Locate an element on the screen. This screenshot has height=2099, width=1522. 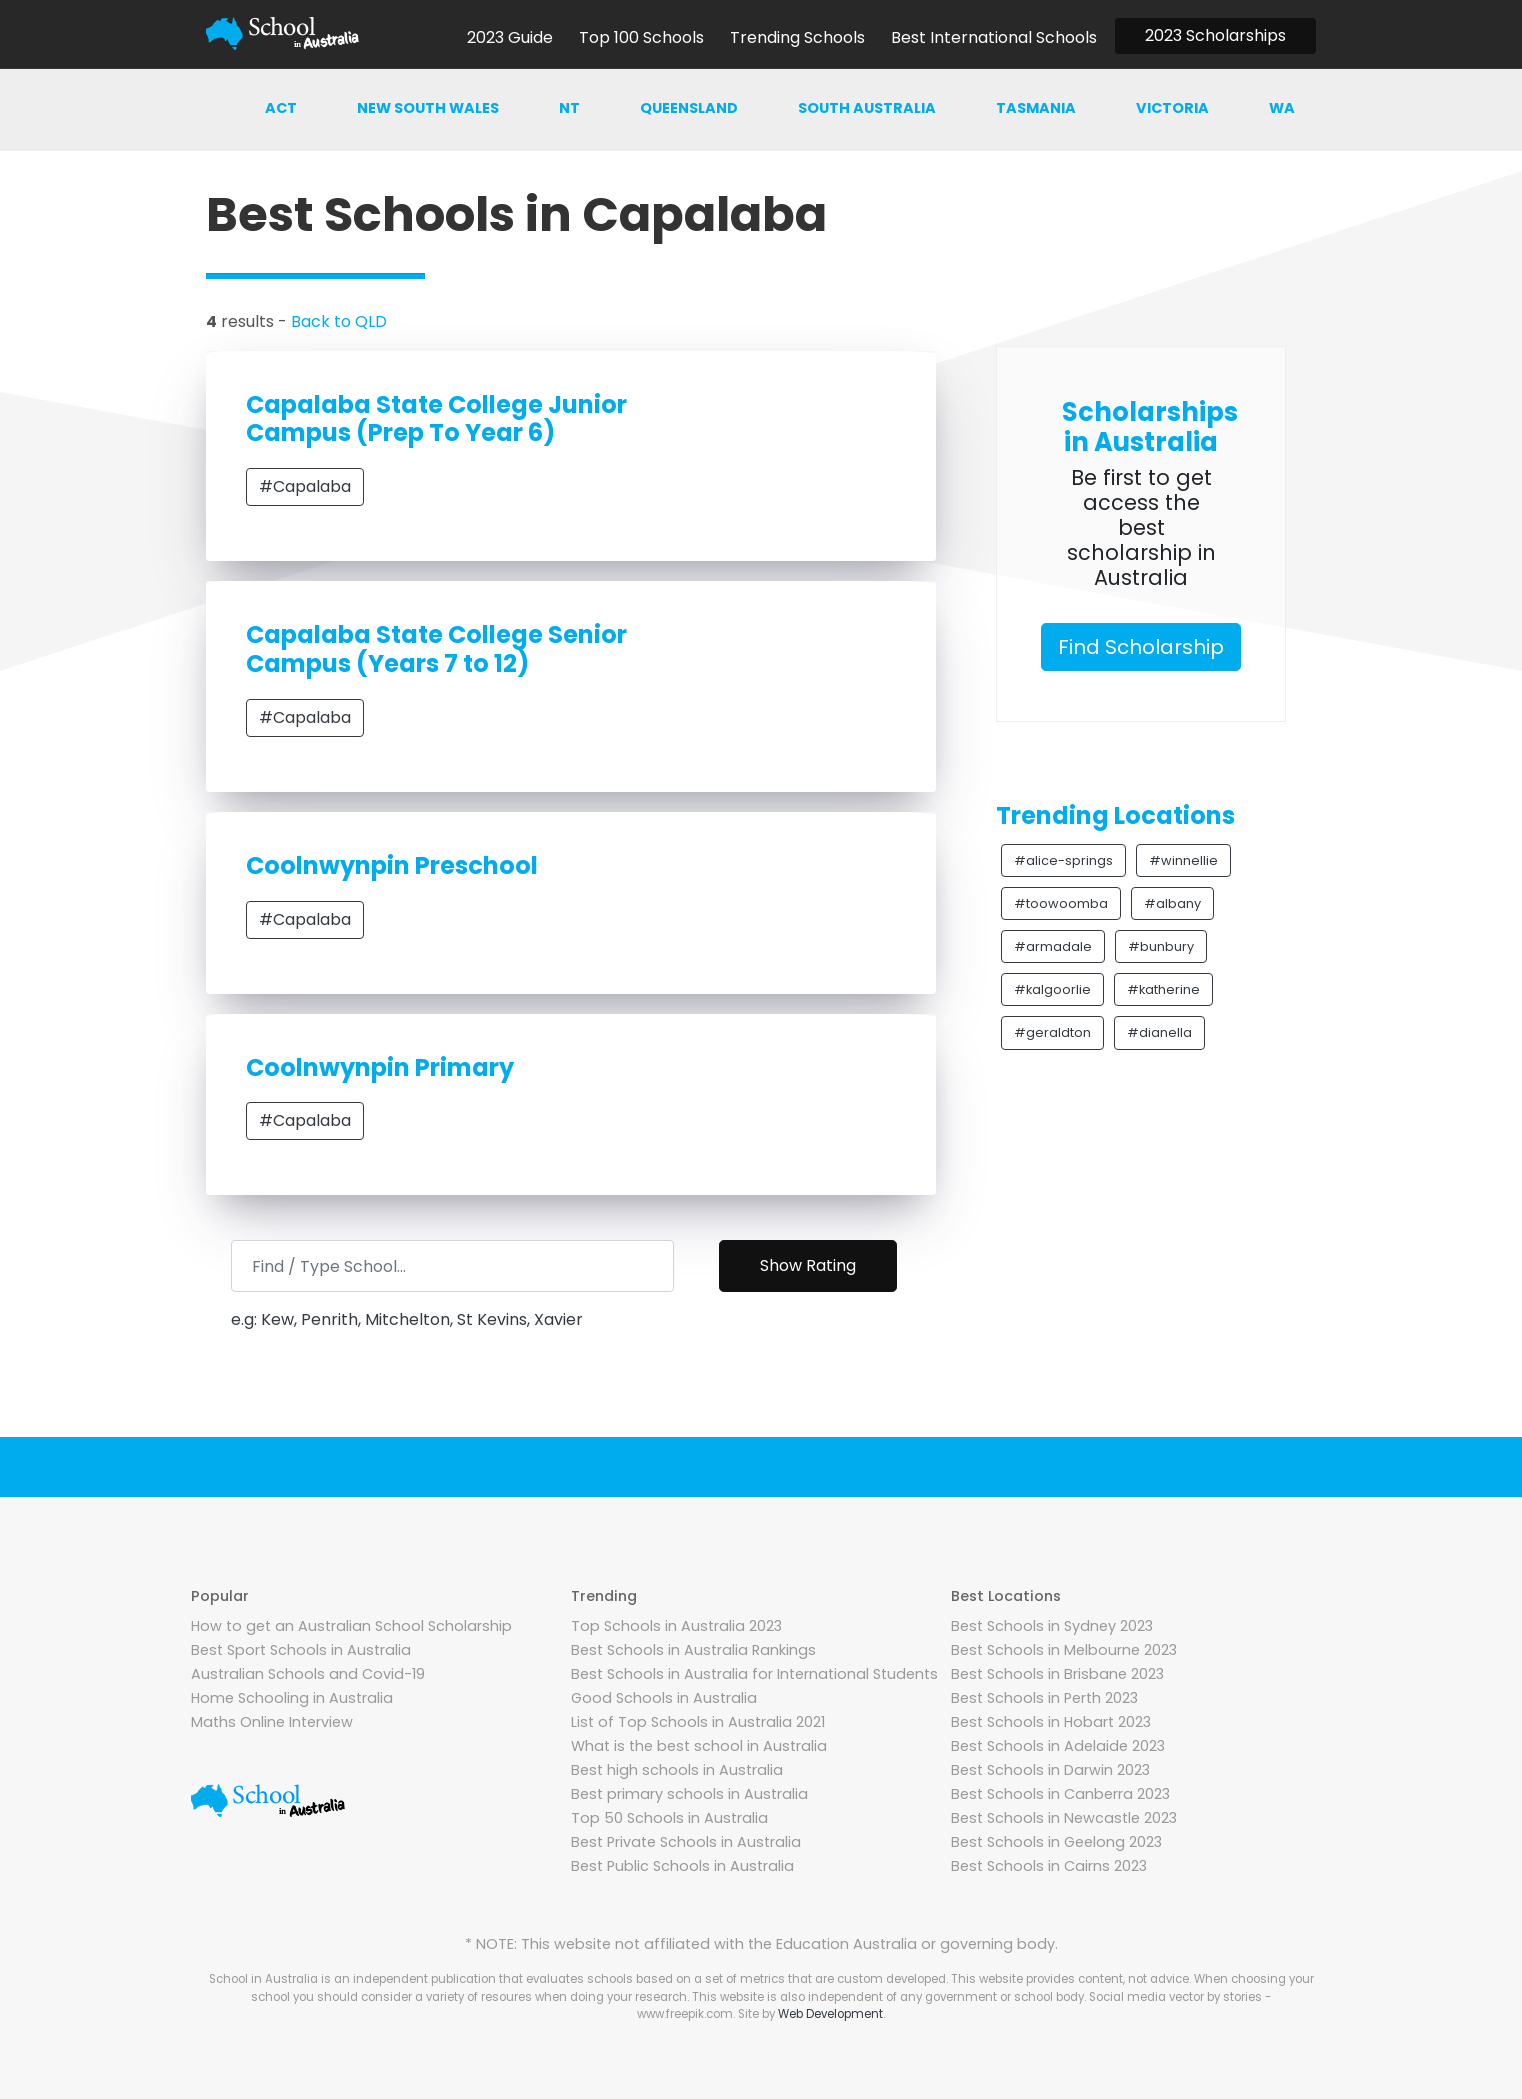
Best Public Schools in Australia is located at coordinates (682, 1866).